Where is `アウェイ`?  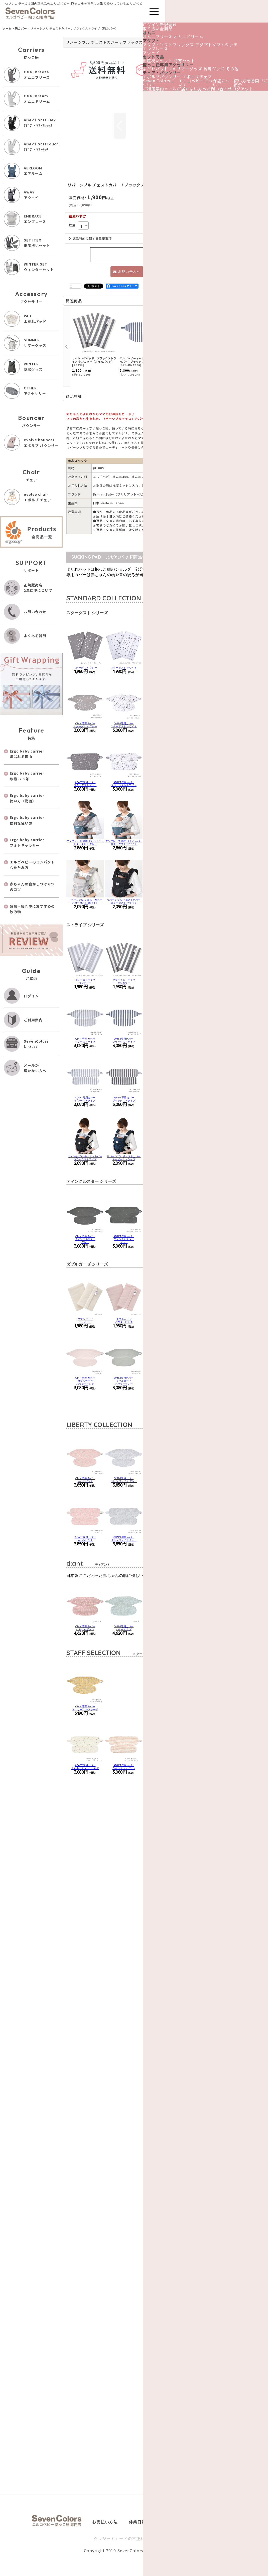
アウェイ is located at coordinates (151, 53).